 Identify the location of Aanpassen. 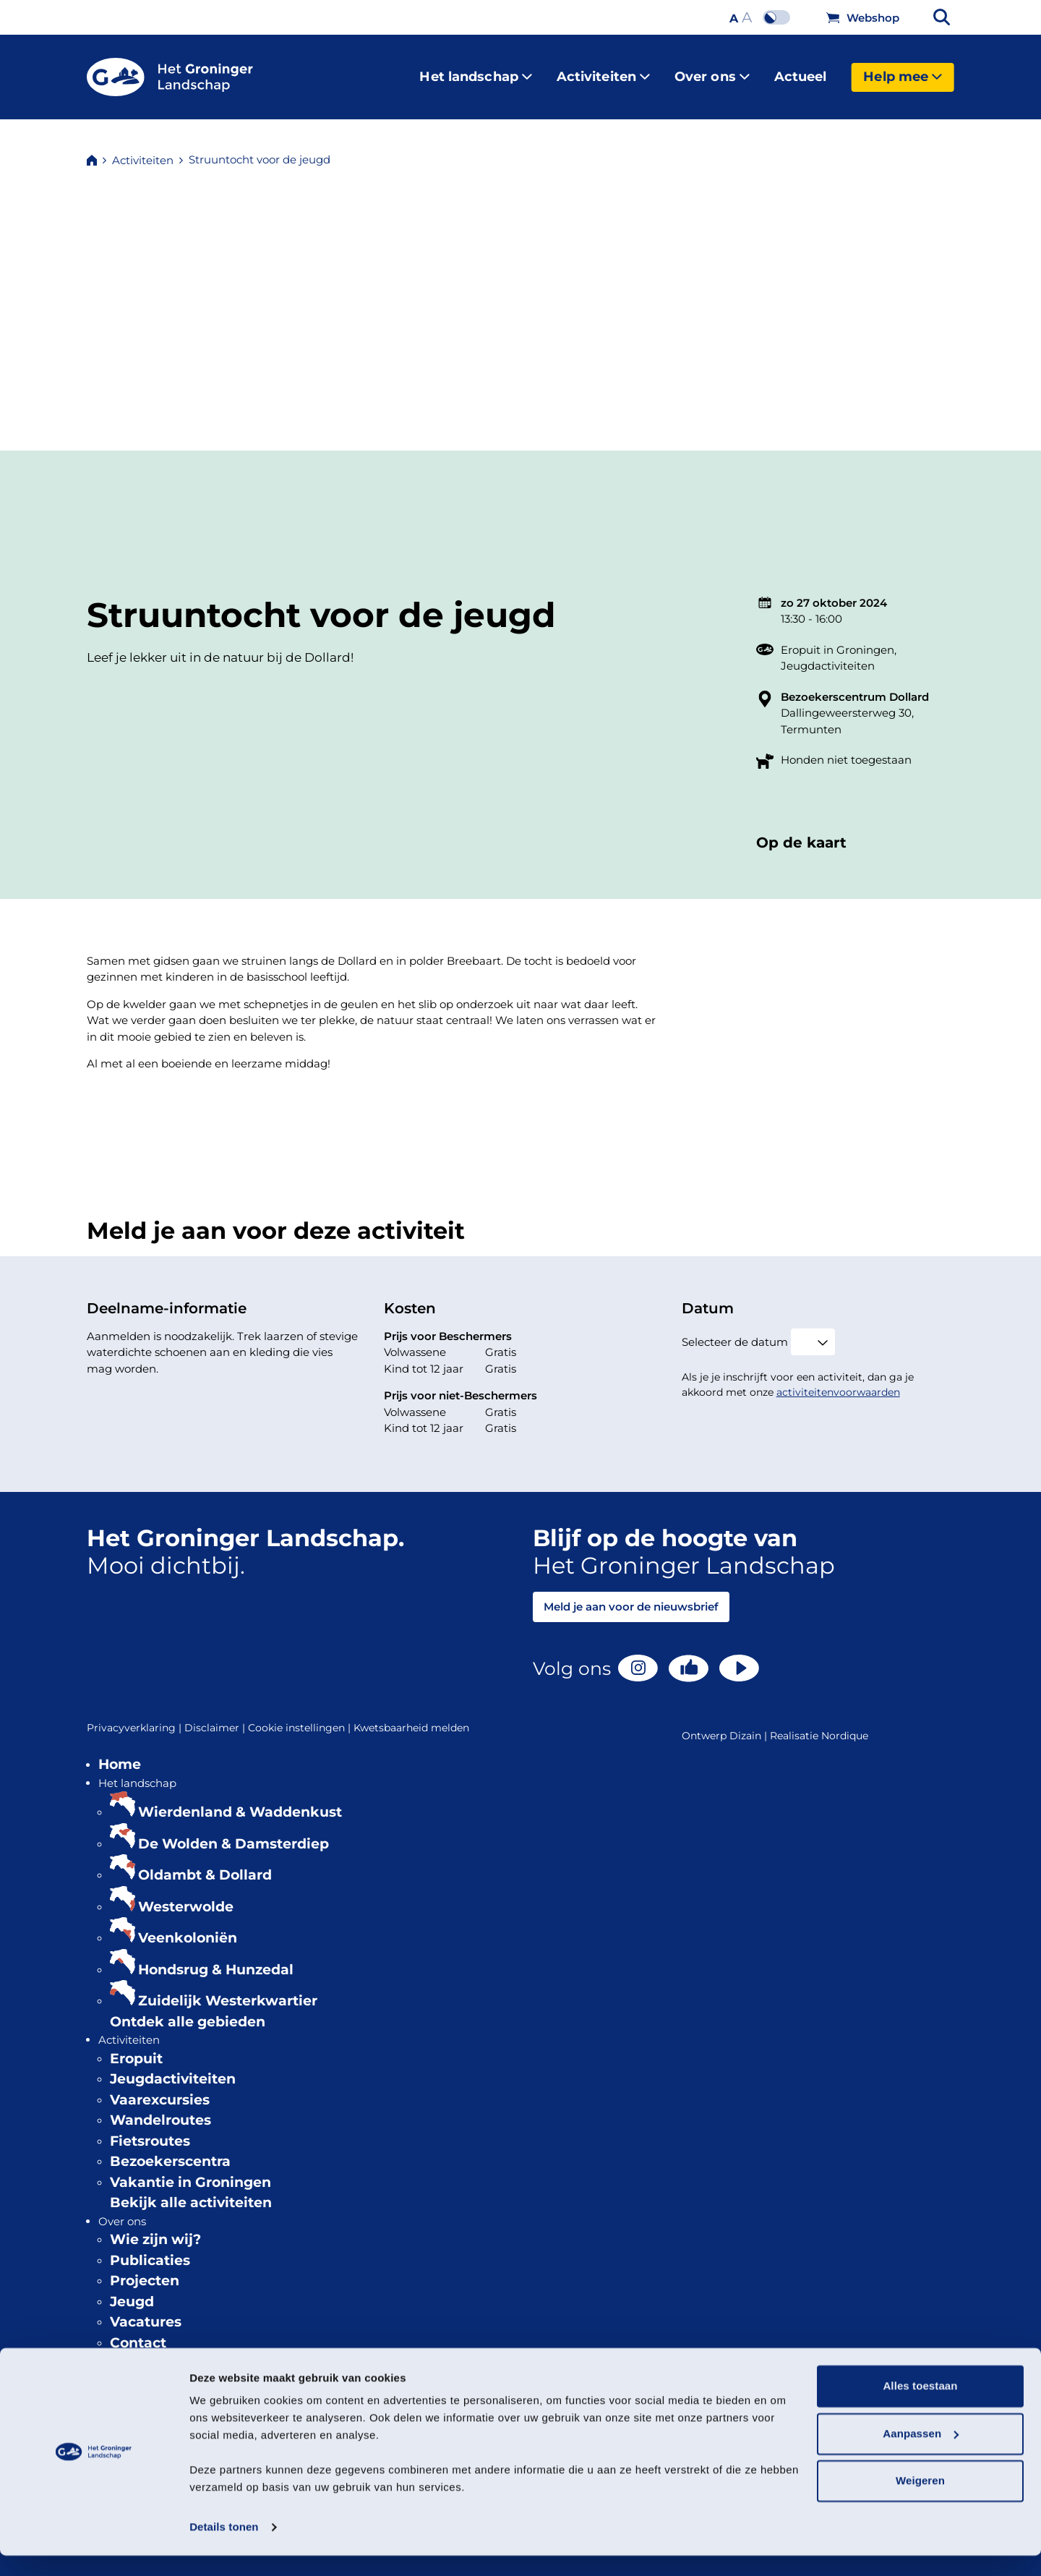
(921, 2453).